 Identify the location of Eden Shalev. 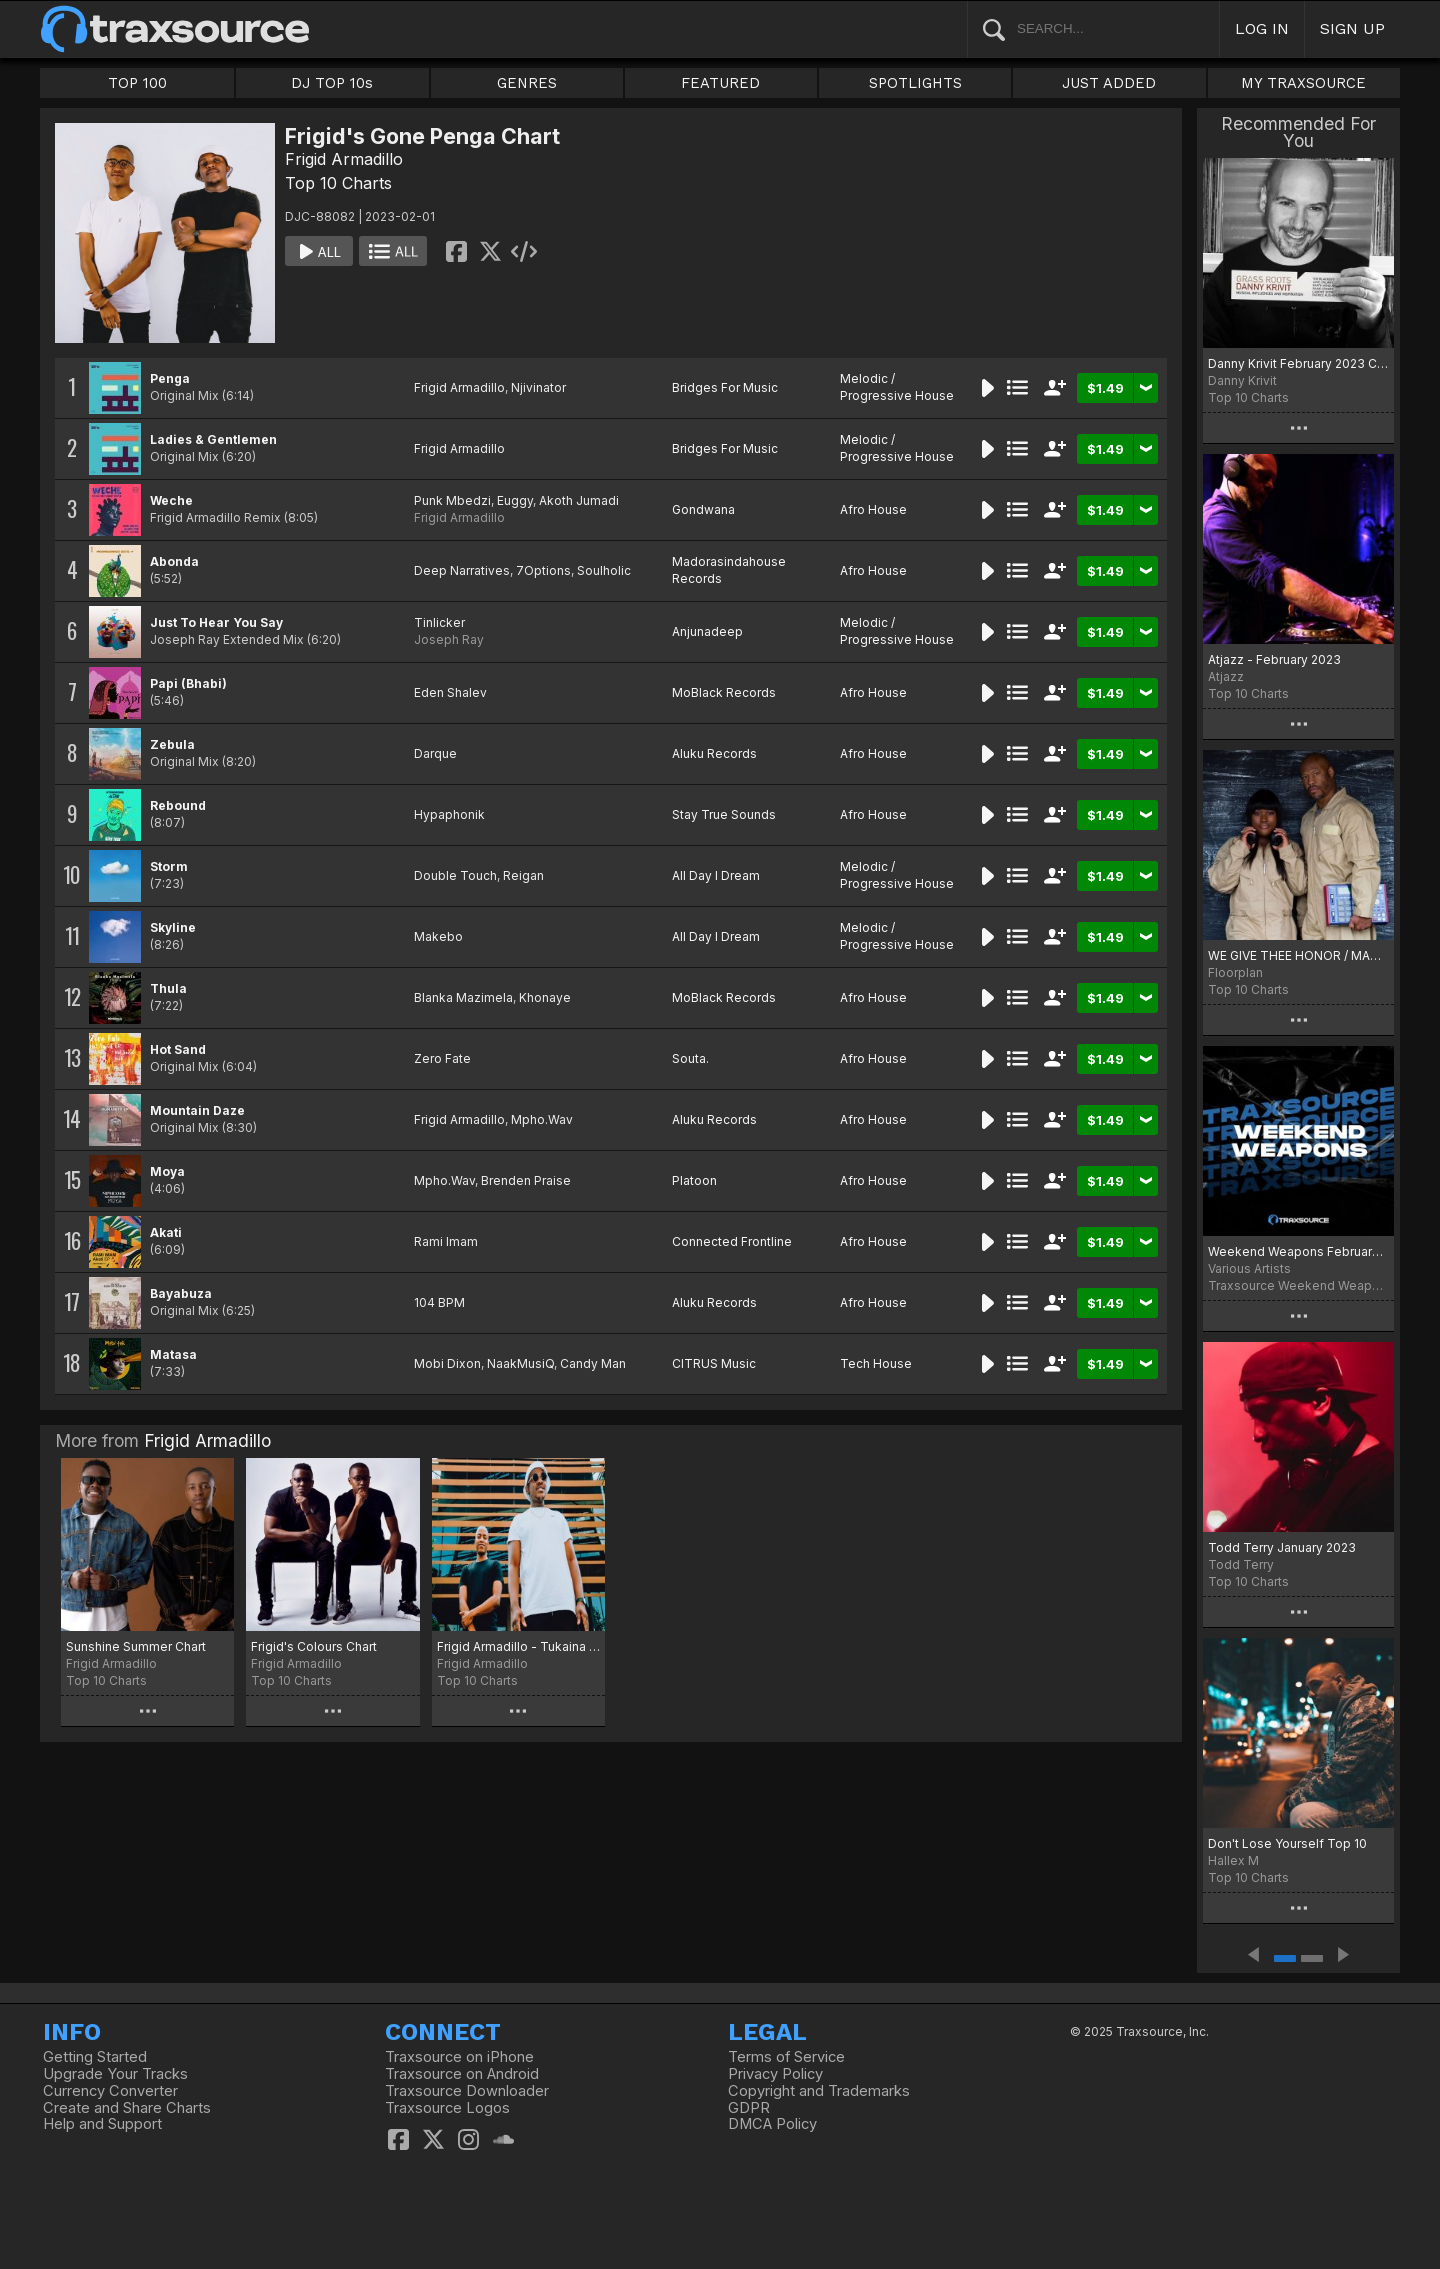
(450, 692).